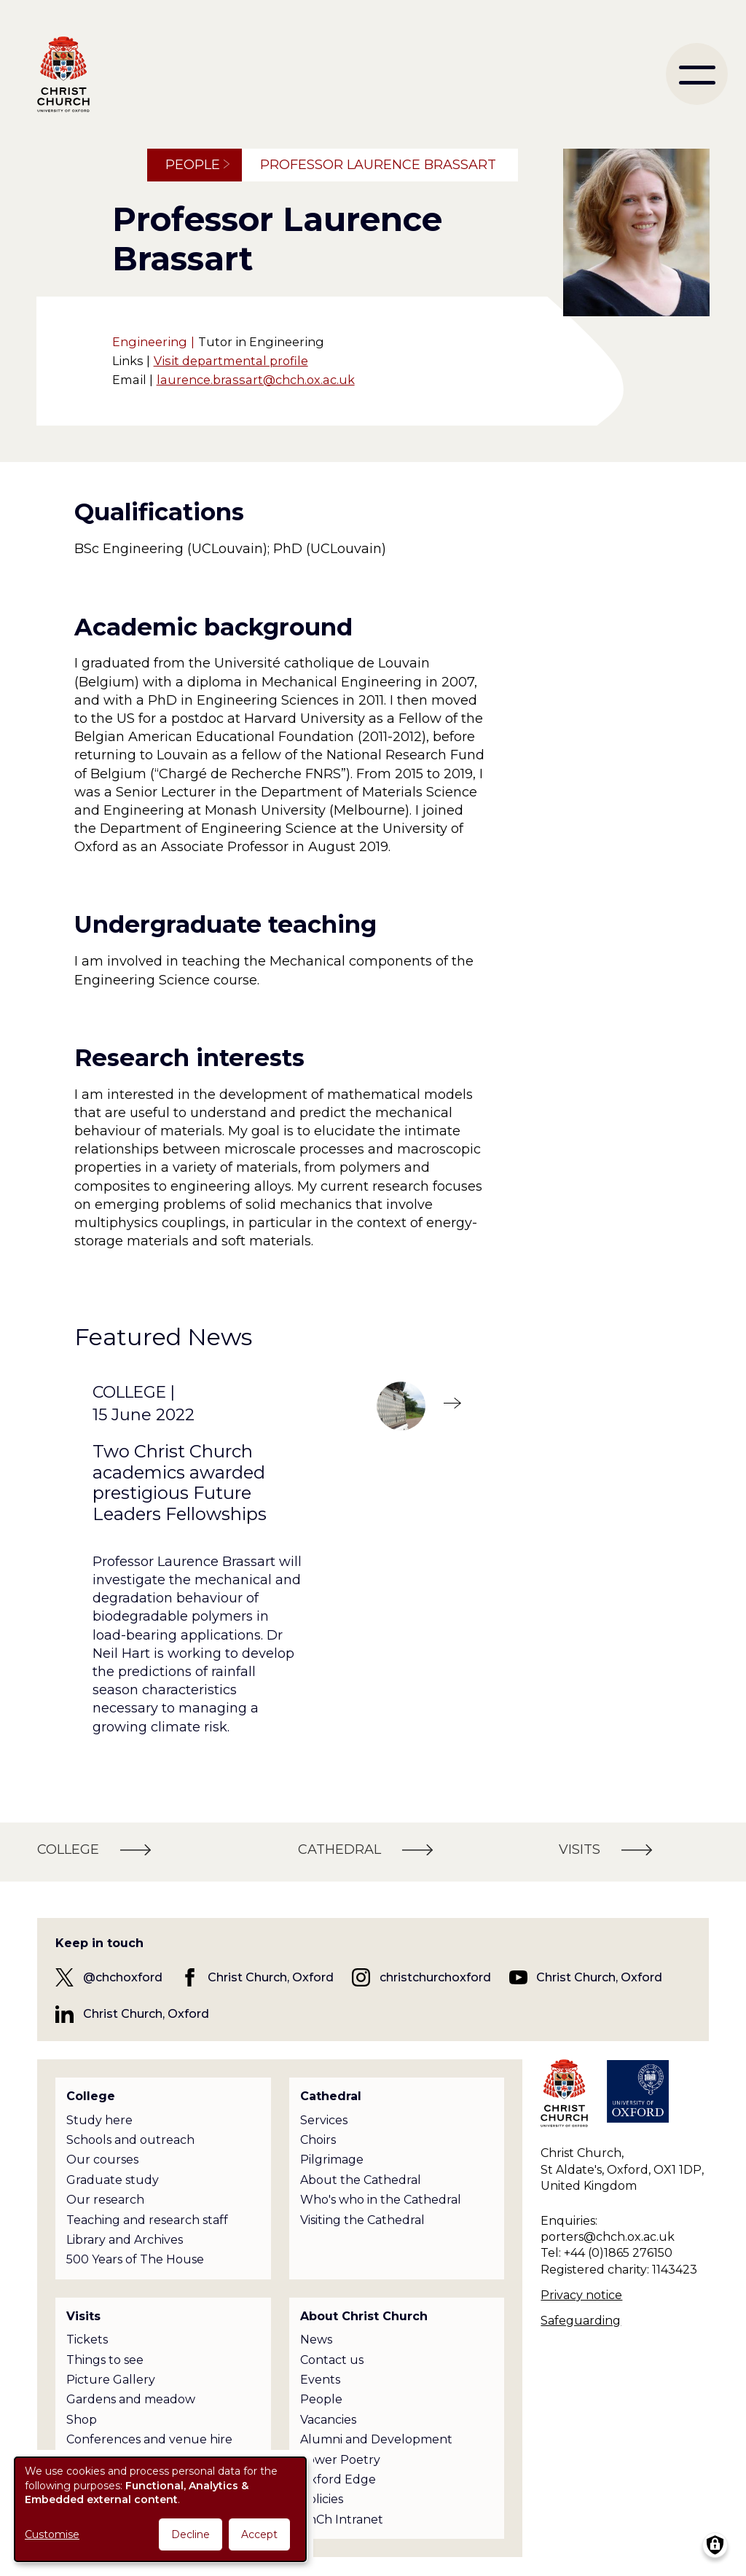 The image size is (746, 2576). I want to click on [menu], so click(697, 74).